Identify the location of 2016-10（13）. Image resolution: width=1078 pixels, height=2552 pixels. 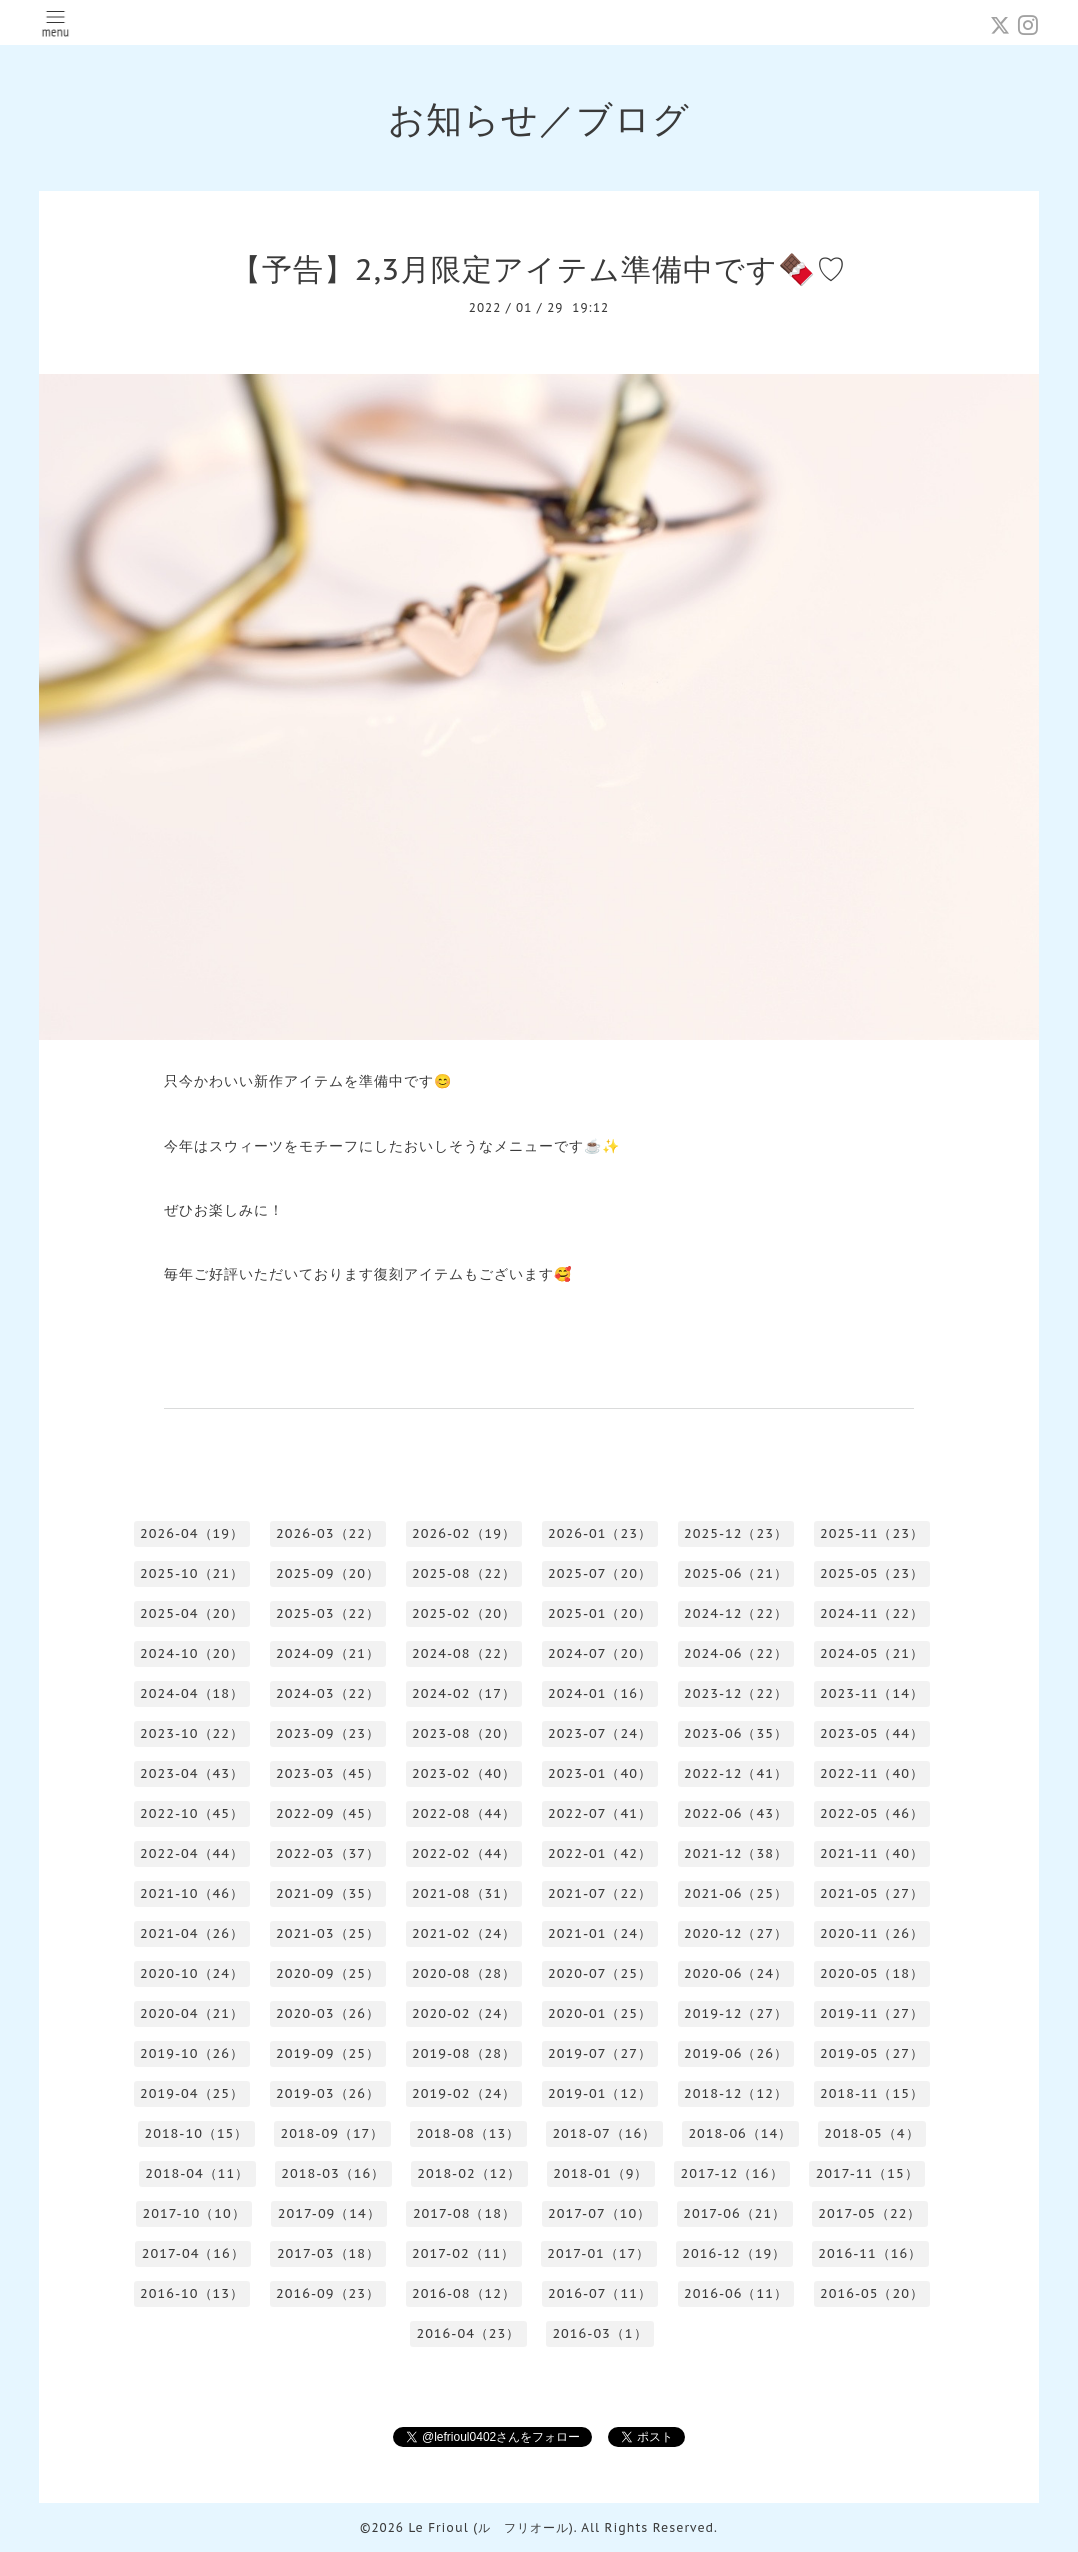
(192, 2293).